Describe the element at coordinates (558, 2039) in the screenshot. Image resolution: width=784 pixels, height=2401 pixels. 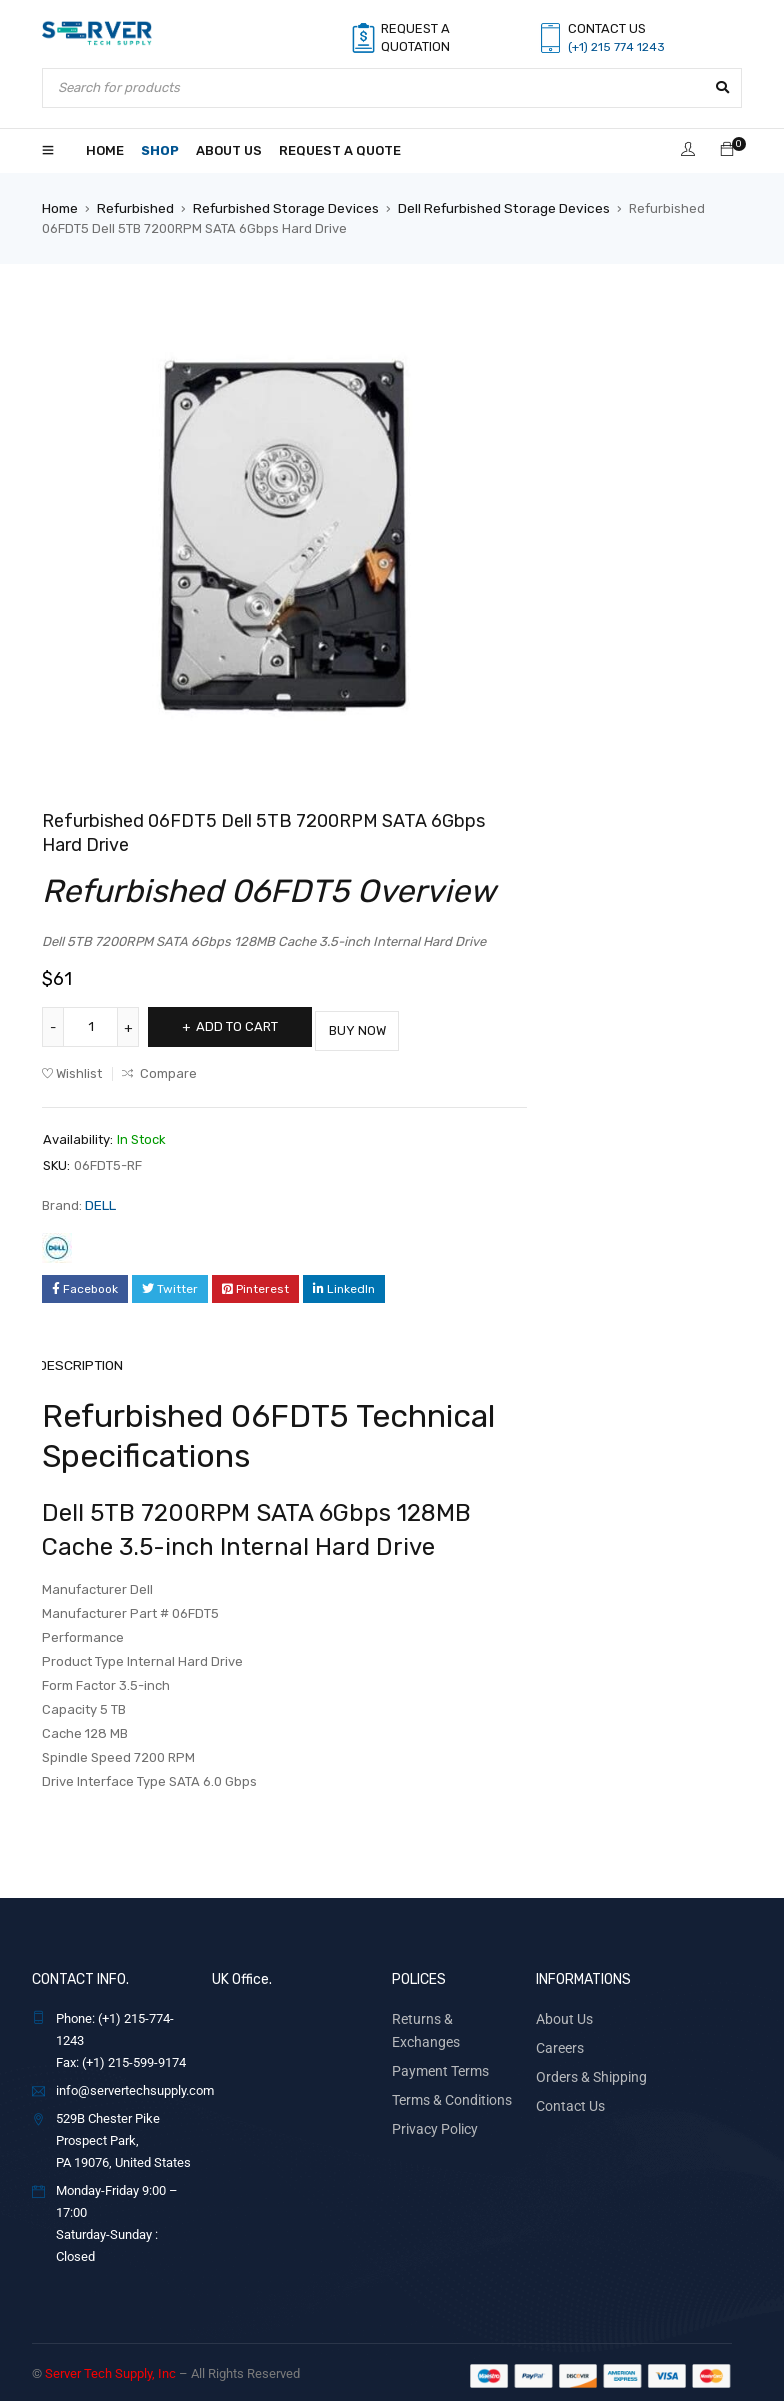
I see `Careers` at that location.